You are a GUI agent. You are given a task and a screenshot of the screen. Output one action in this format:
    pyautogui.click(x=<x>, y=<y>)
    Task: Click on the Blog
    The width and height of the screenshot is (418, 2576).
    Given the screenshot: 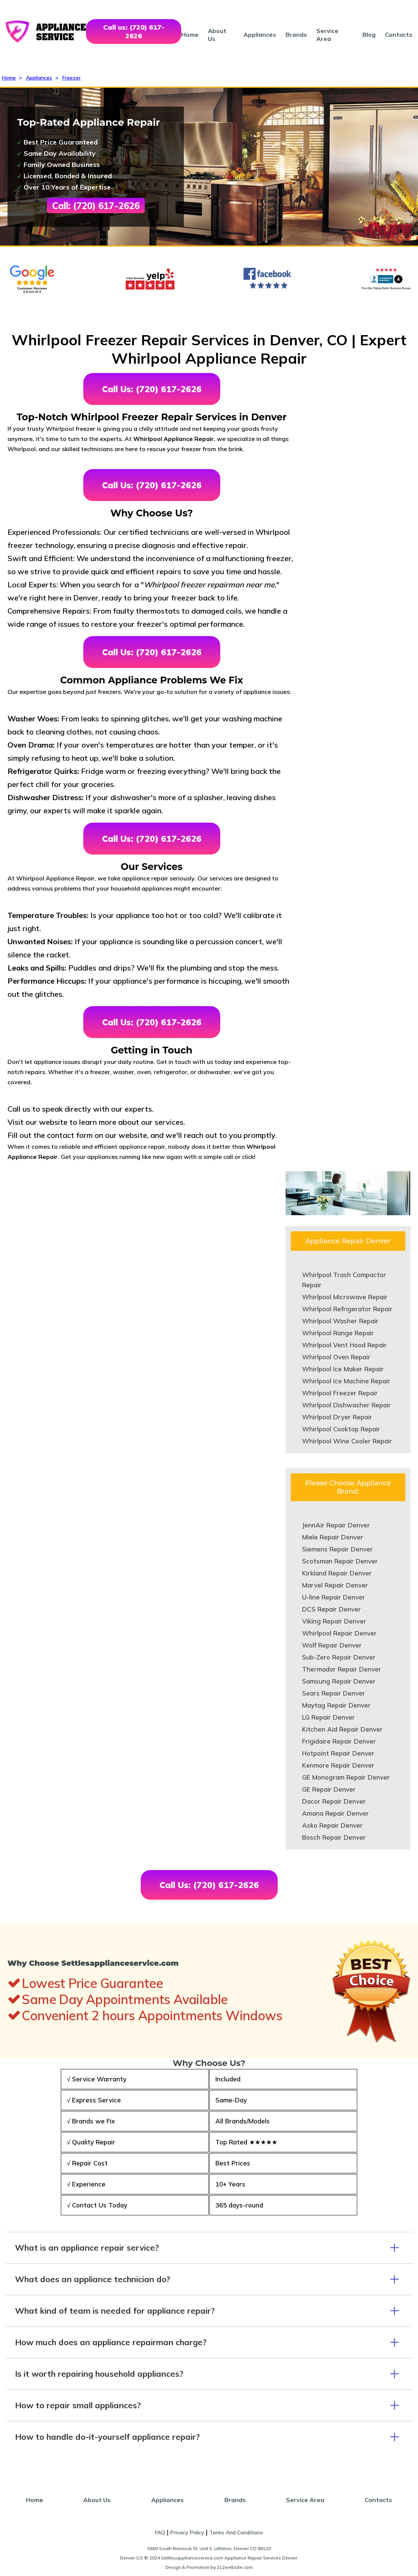 What is the action you would take?
    pyautogui.click(x=369, y=34)
    